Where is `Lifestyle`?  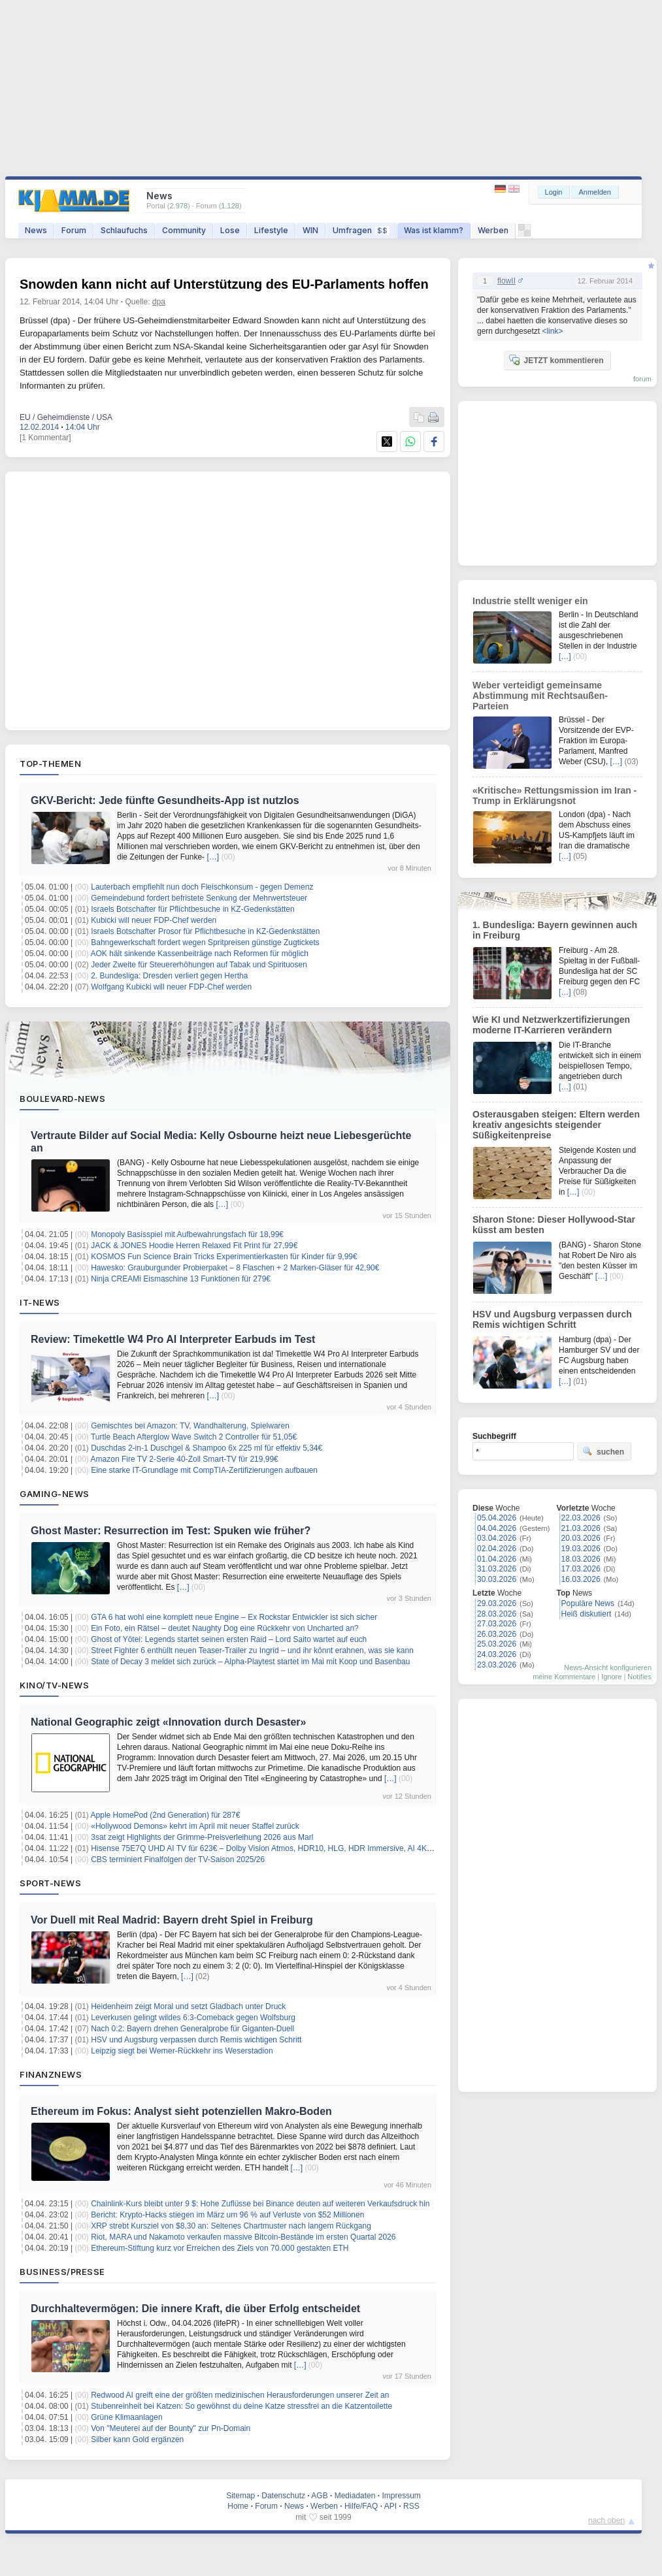
Lifestyle is located at coordinates (271, 230).